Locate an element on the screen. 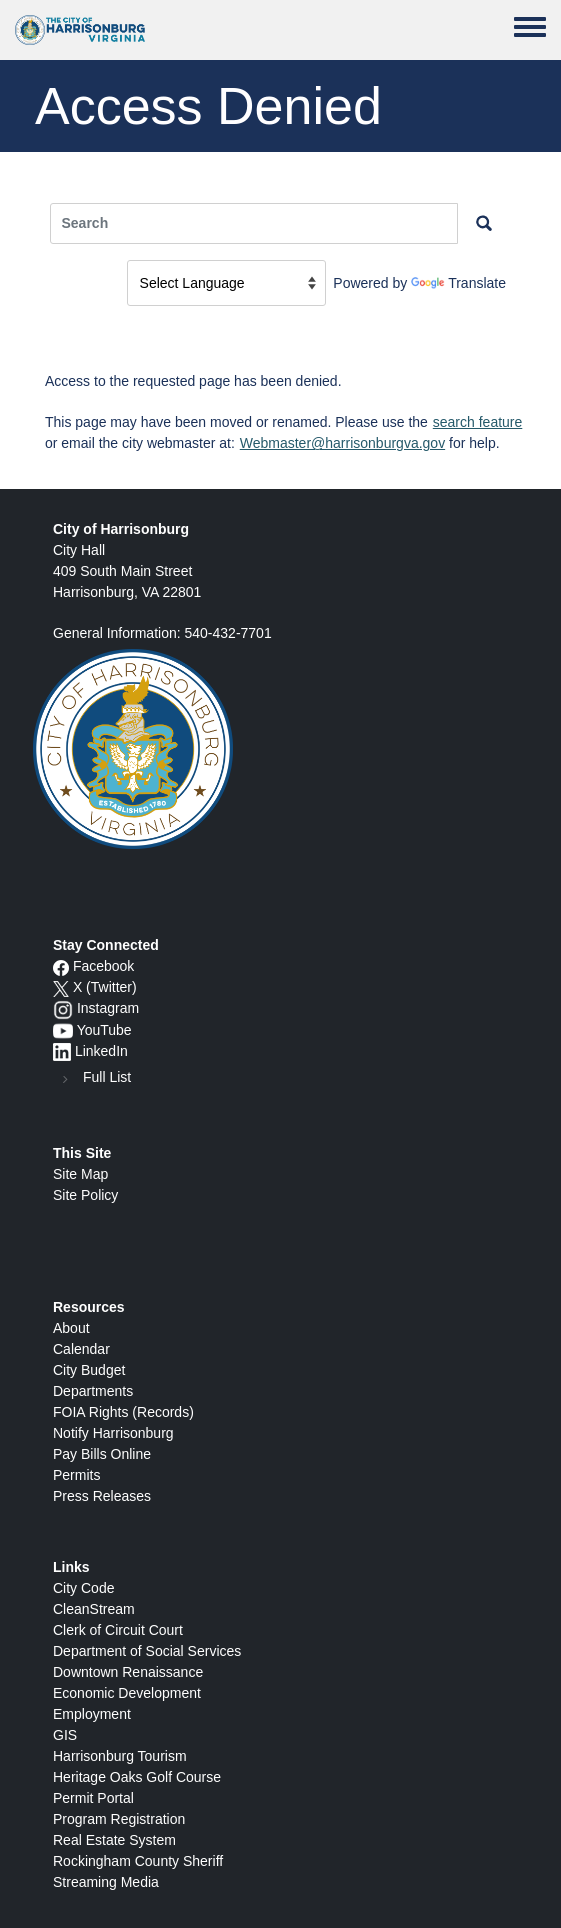 The image size is (561, 1928). Site Policy is located at coordinates (85, 1195).